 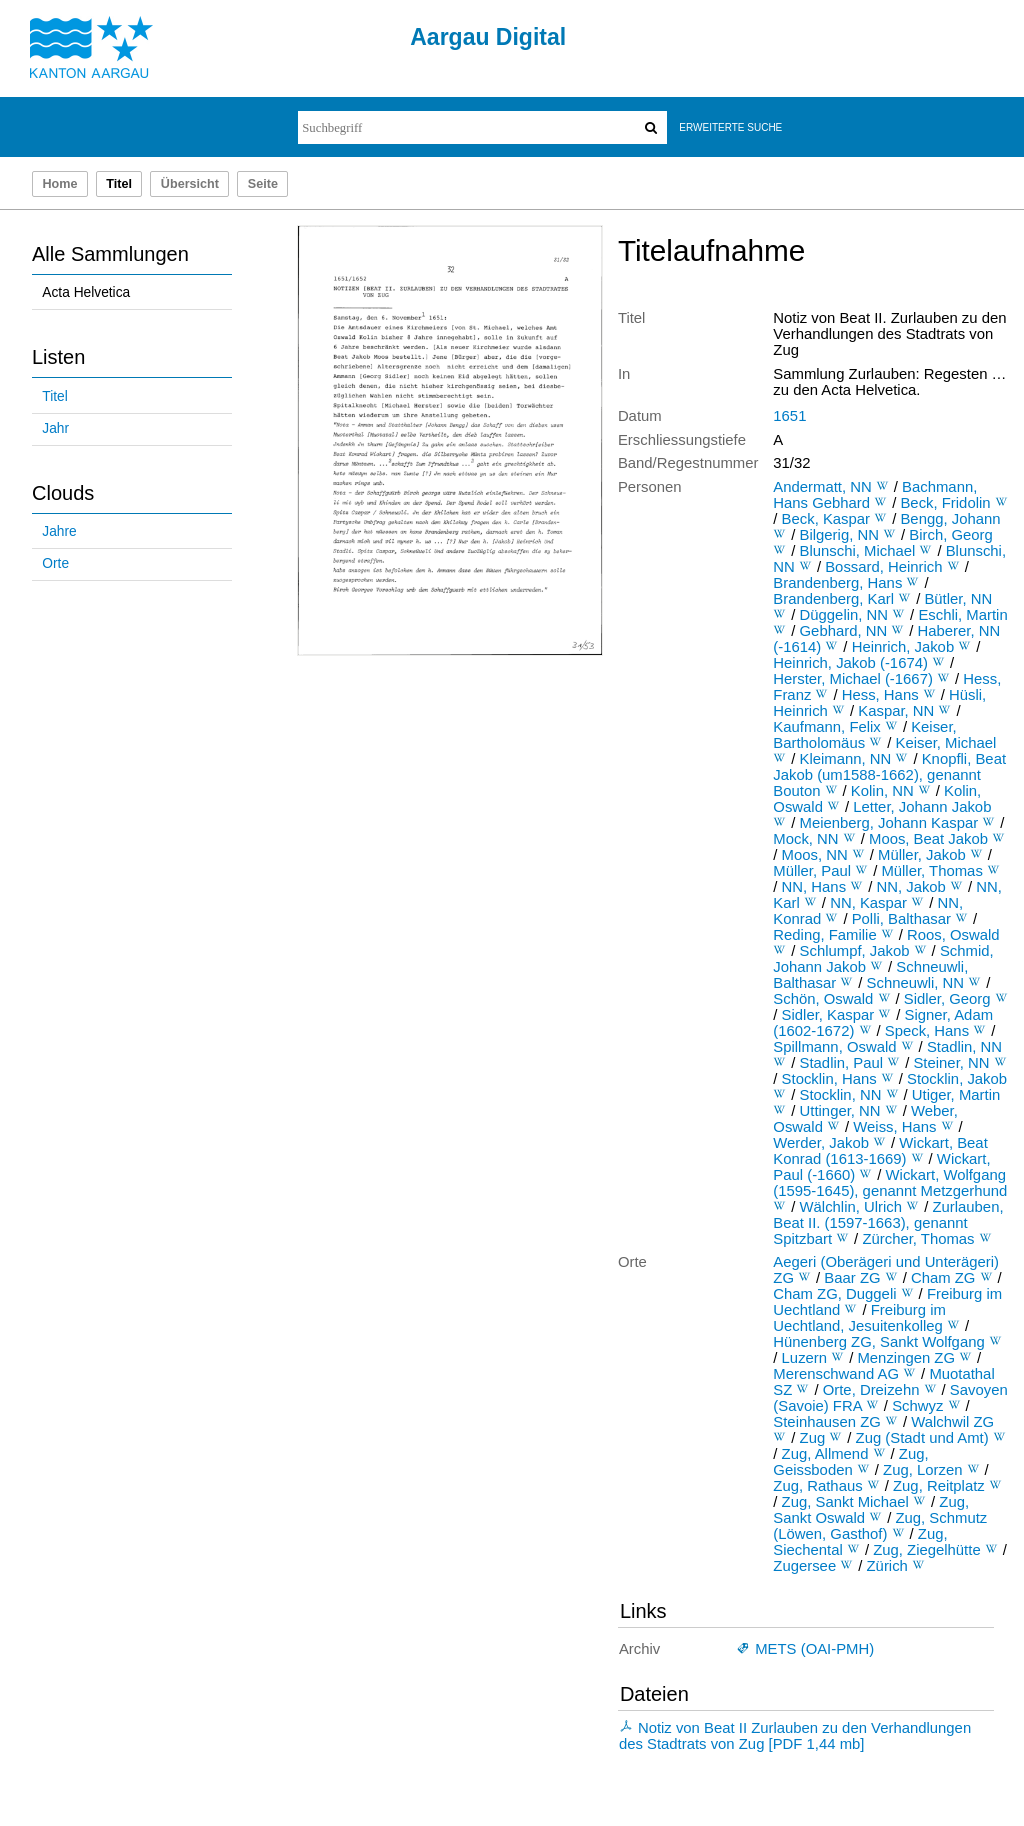 I want to click on Schneuwli, NN, so click(x=916, y=983).